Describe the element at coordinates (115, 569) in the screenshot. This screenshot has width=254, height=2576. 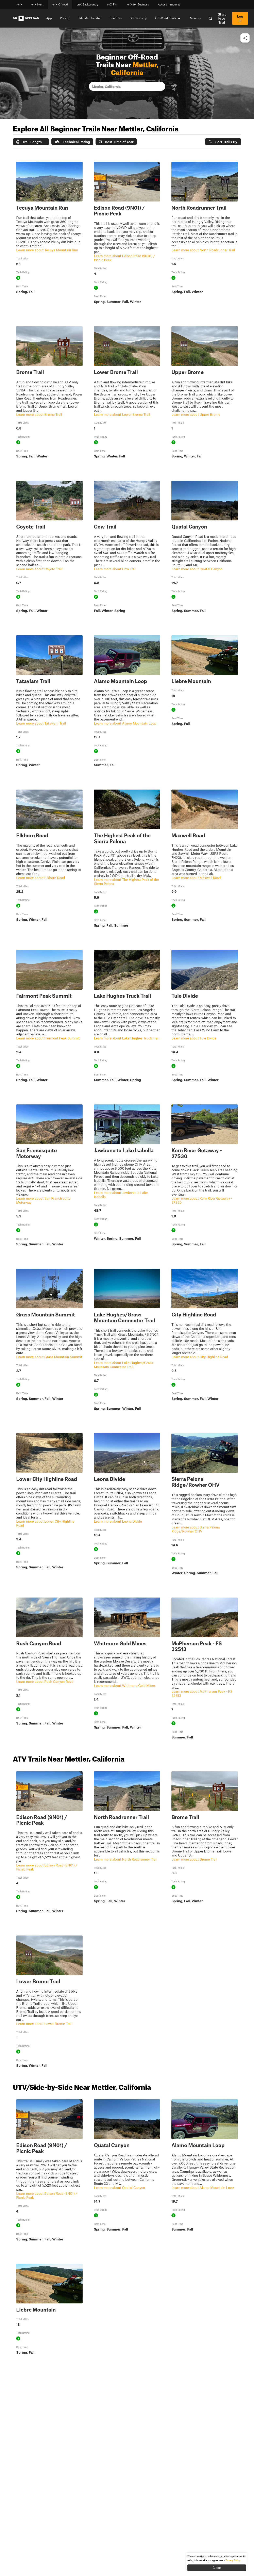
I see `Learn more about Cow Trail` at that location.